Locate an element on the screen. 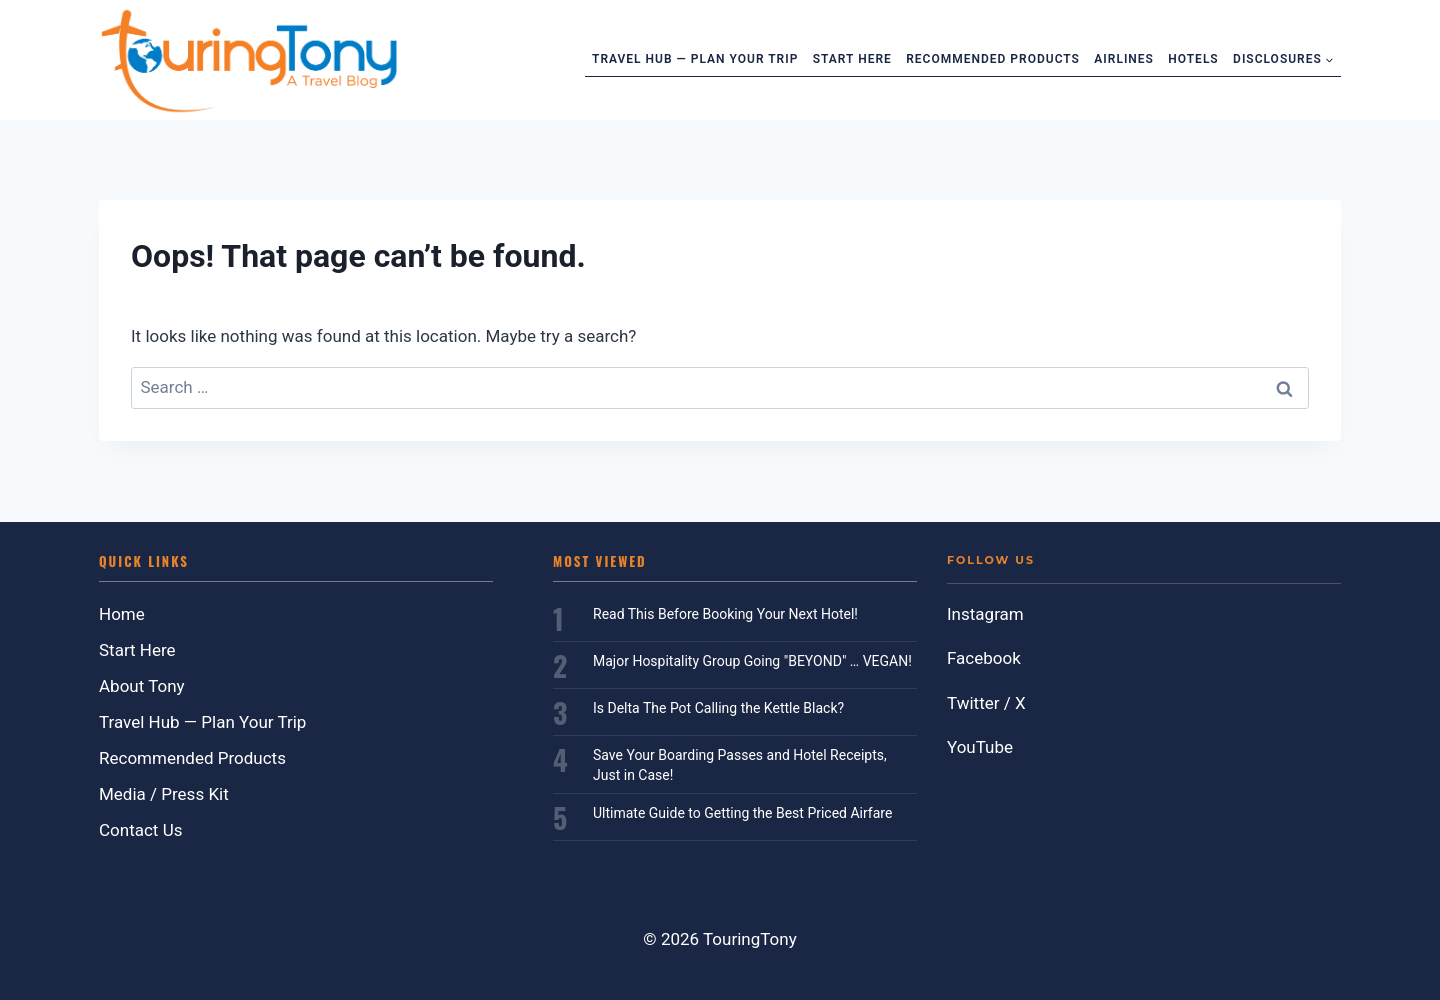  Start Here is located at coordinates (852, 59).